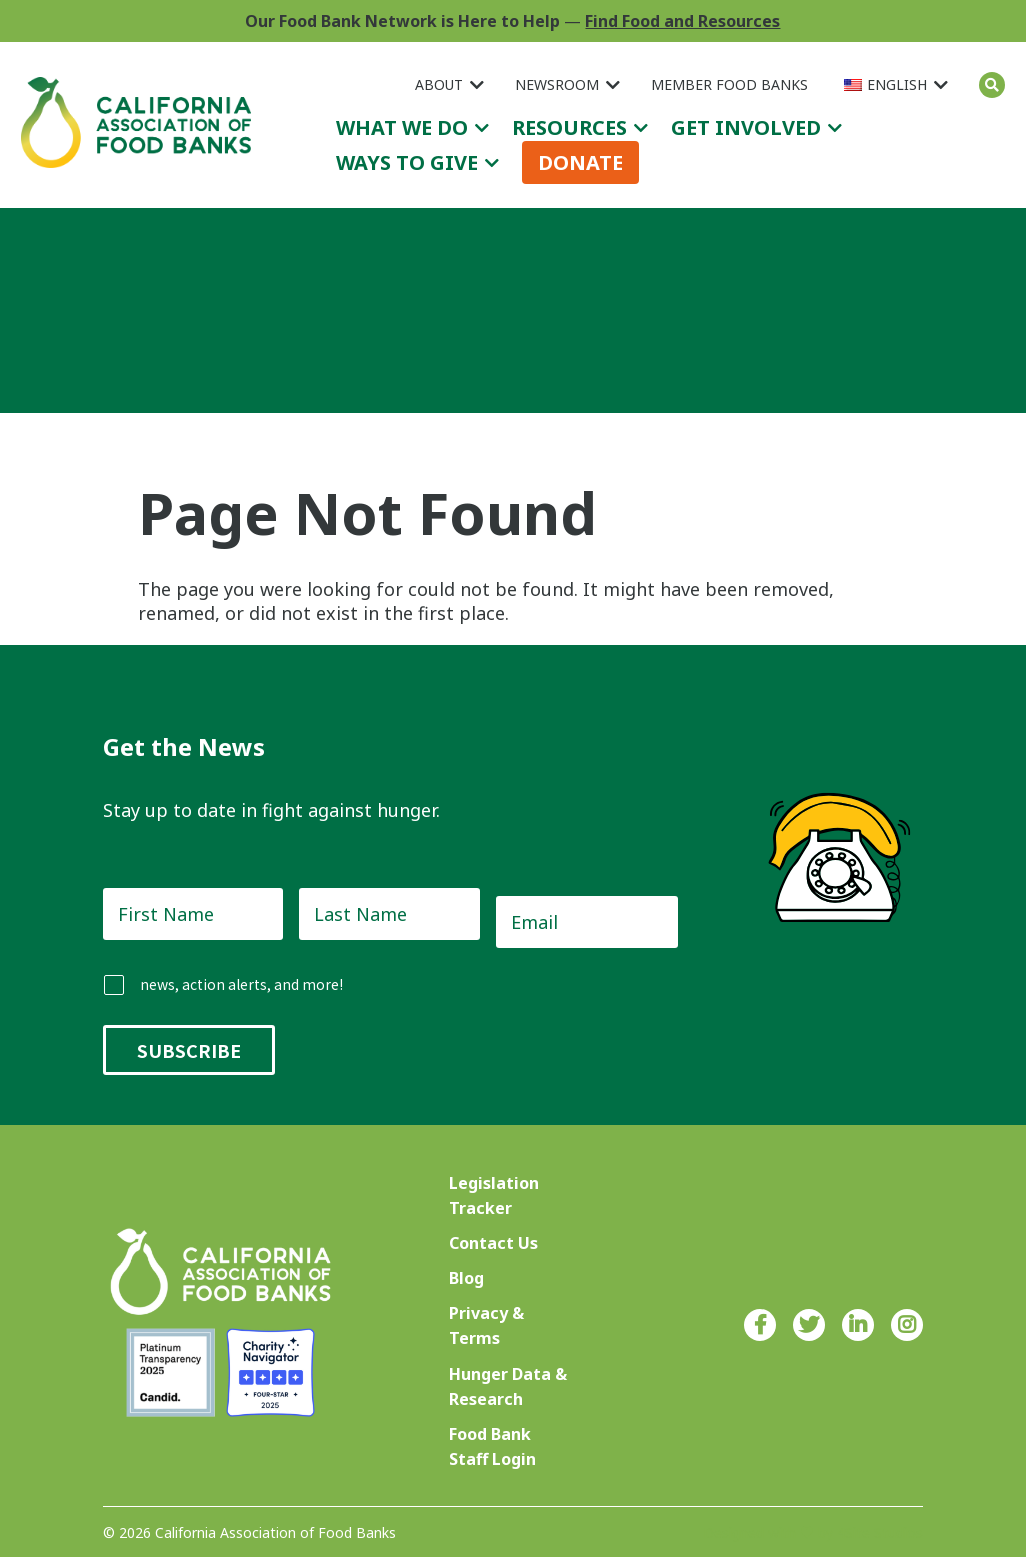 Image resolution: width=1026 pixels, height=1557 pixels. Describe the element at coordinates (569, 127) in the screenshot. I see `Resources` at that location.